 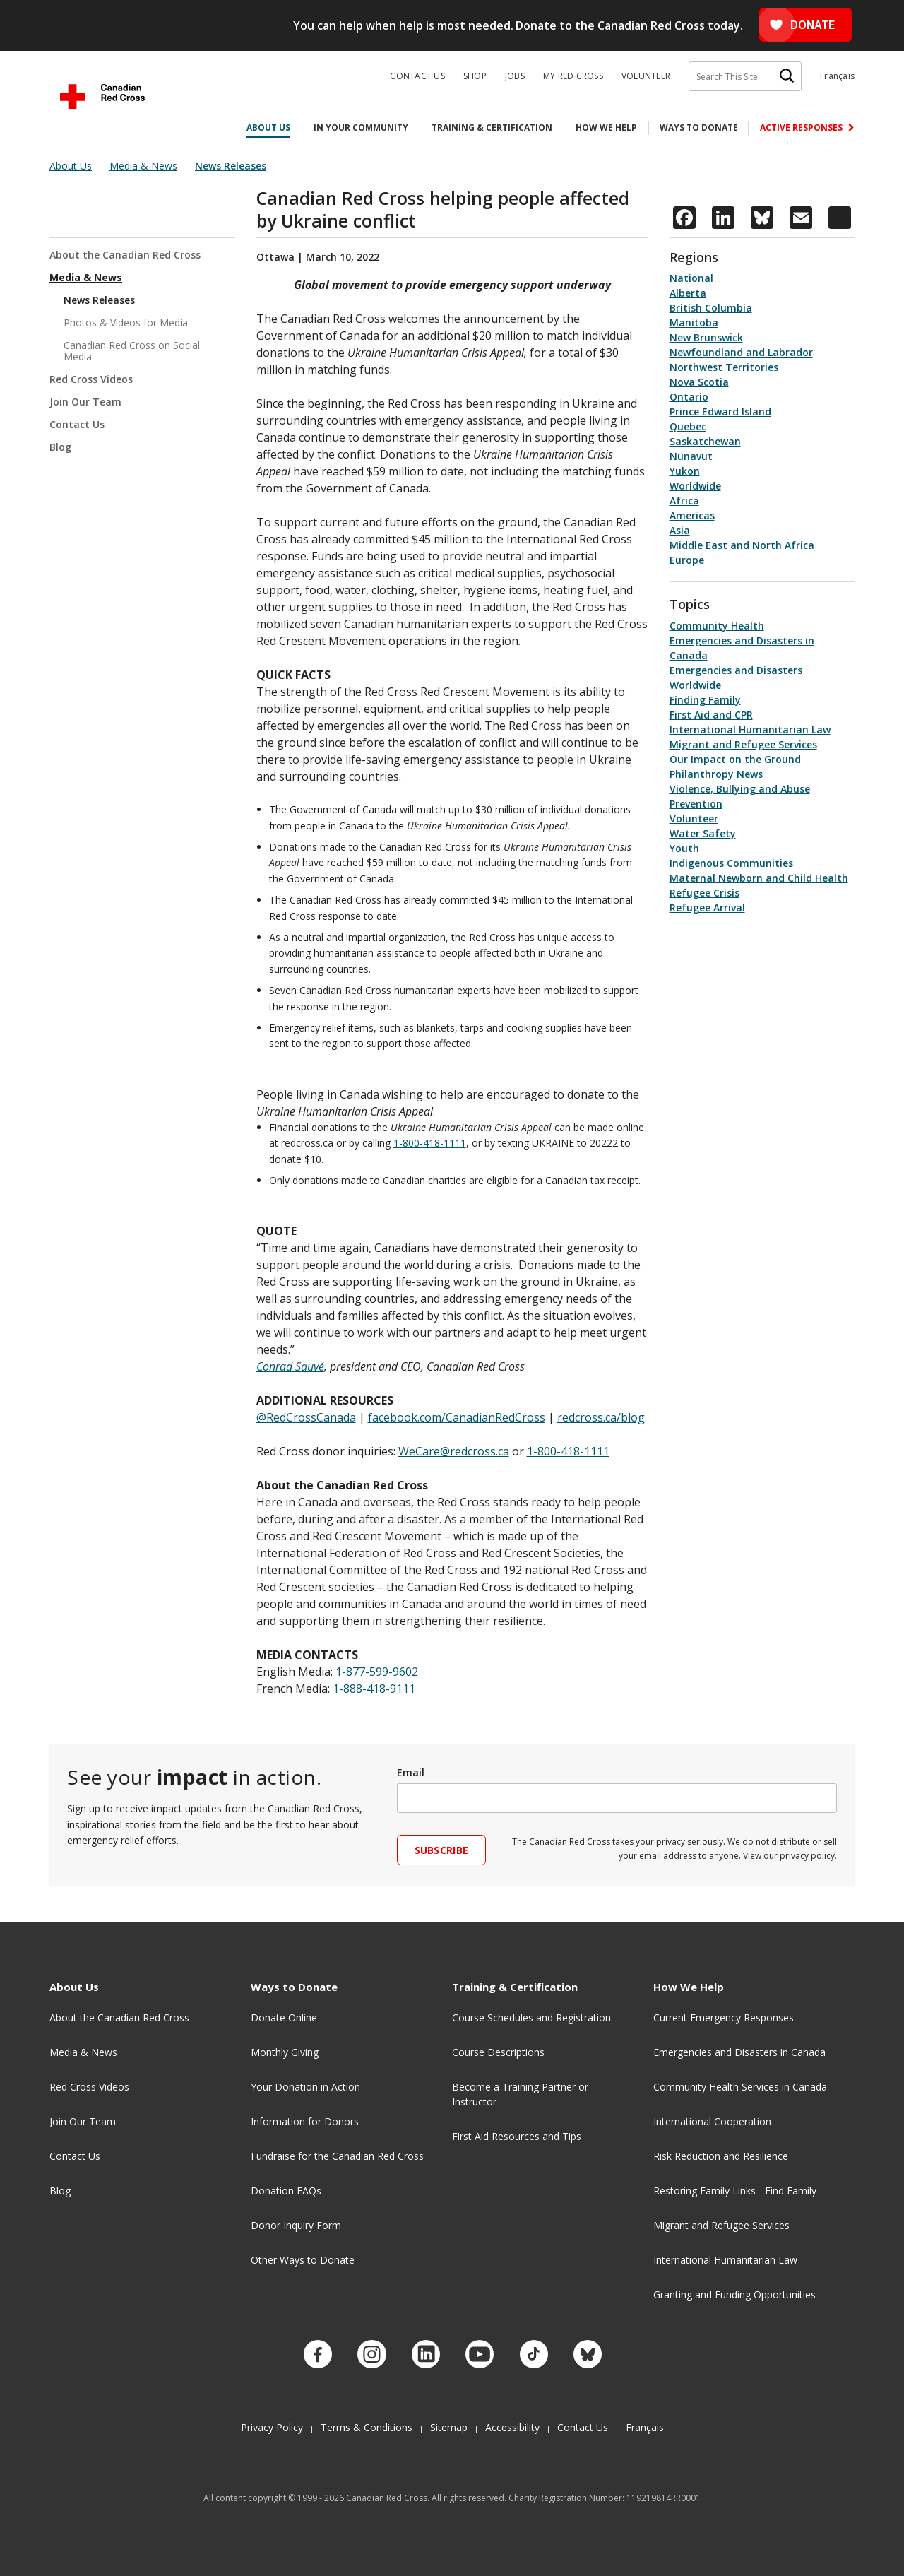 What do you see at coordinates (376, 1671) in the screenshot?
I see `1-877-599-9602` at bounding box center [376, 1671].